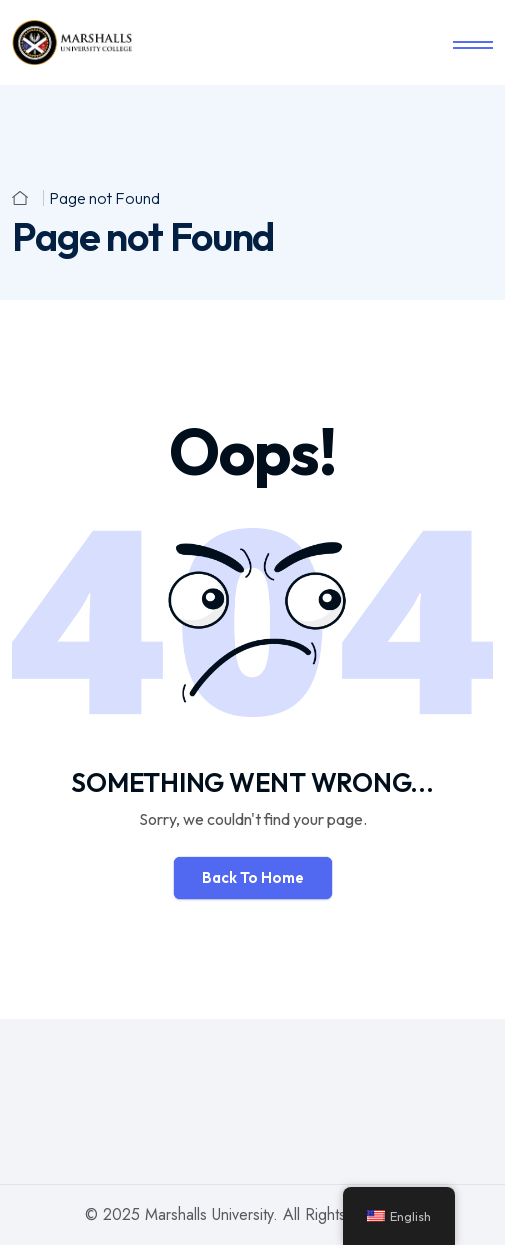  What do you see at coordinates (253, 877) in the screenshot?
I see `Back To Home` at bounding box center [253, 877].